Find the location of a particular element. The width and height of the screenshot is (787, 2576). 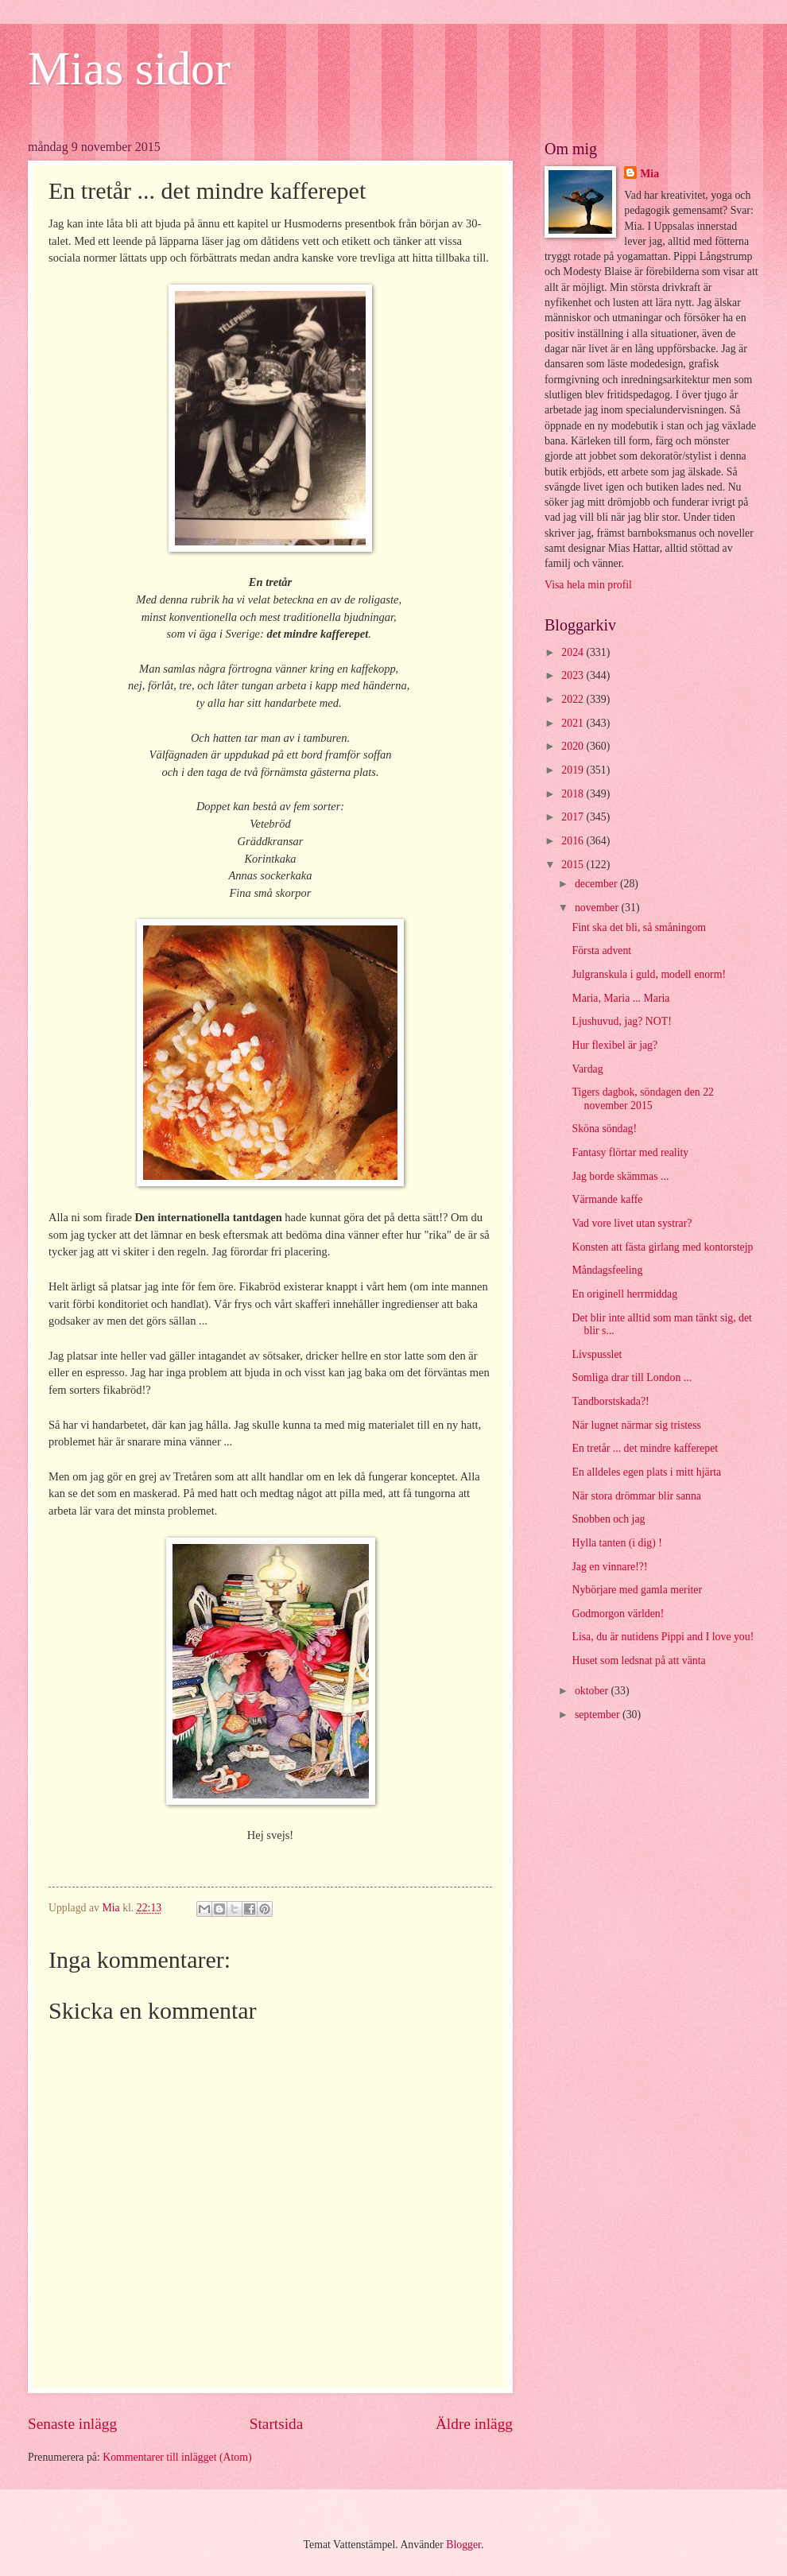

Snobben och jag is located at coordinates (608, 1519).